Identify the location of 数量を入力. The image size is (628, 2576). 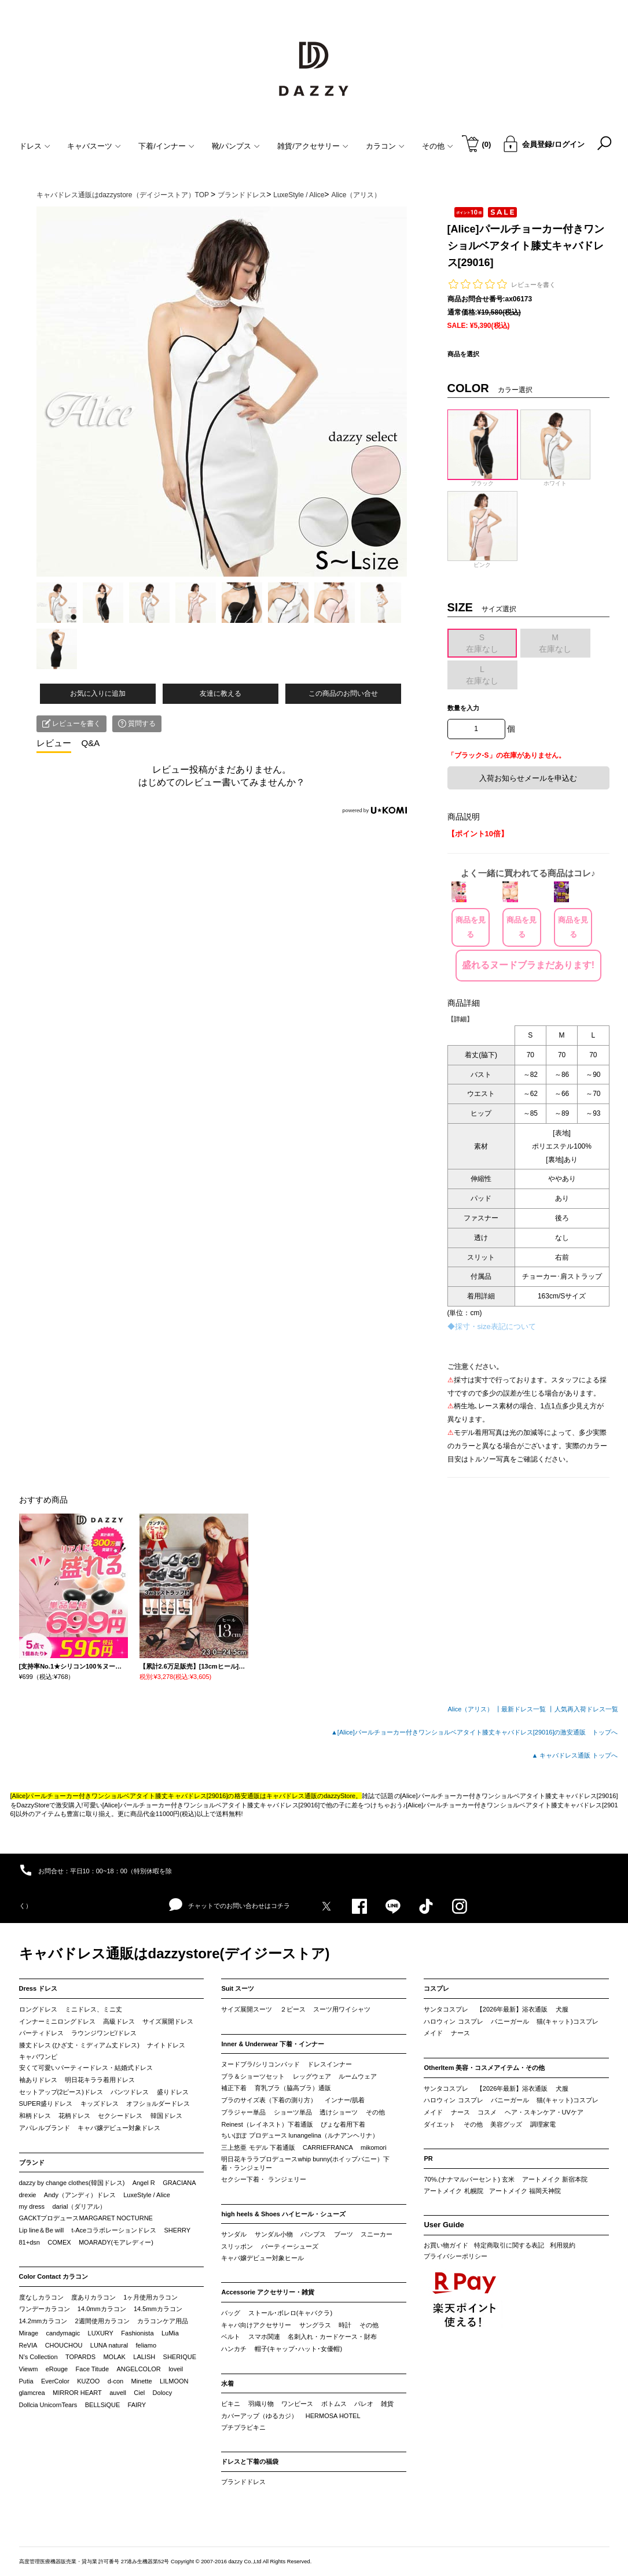
(463, 707).